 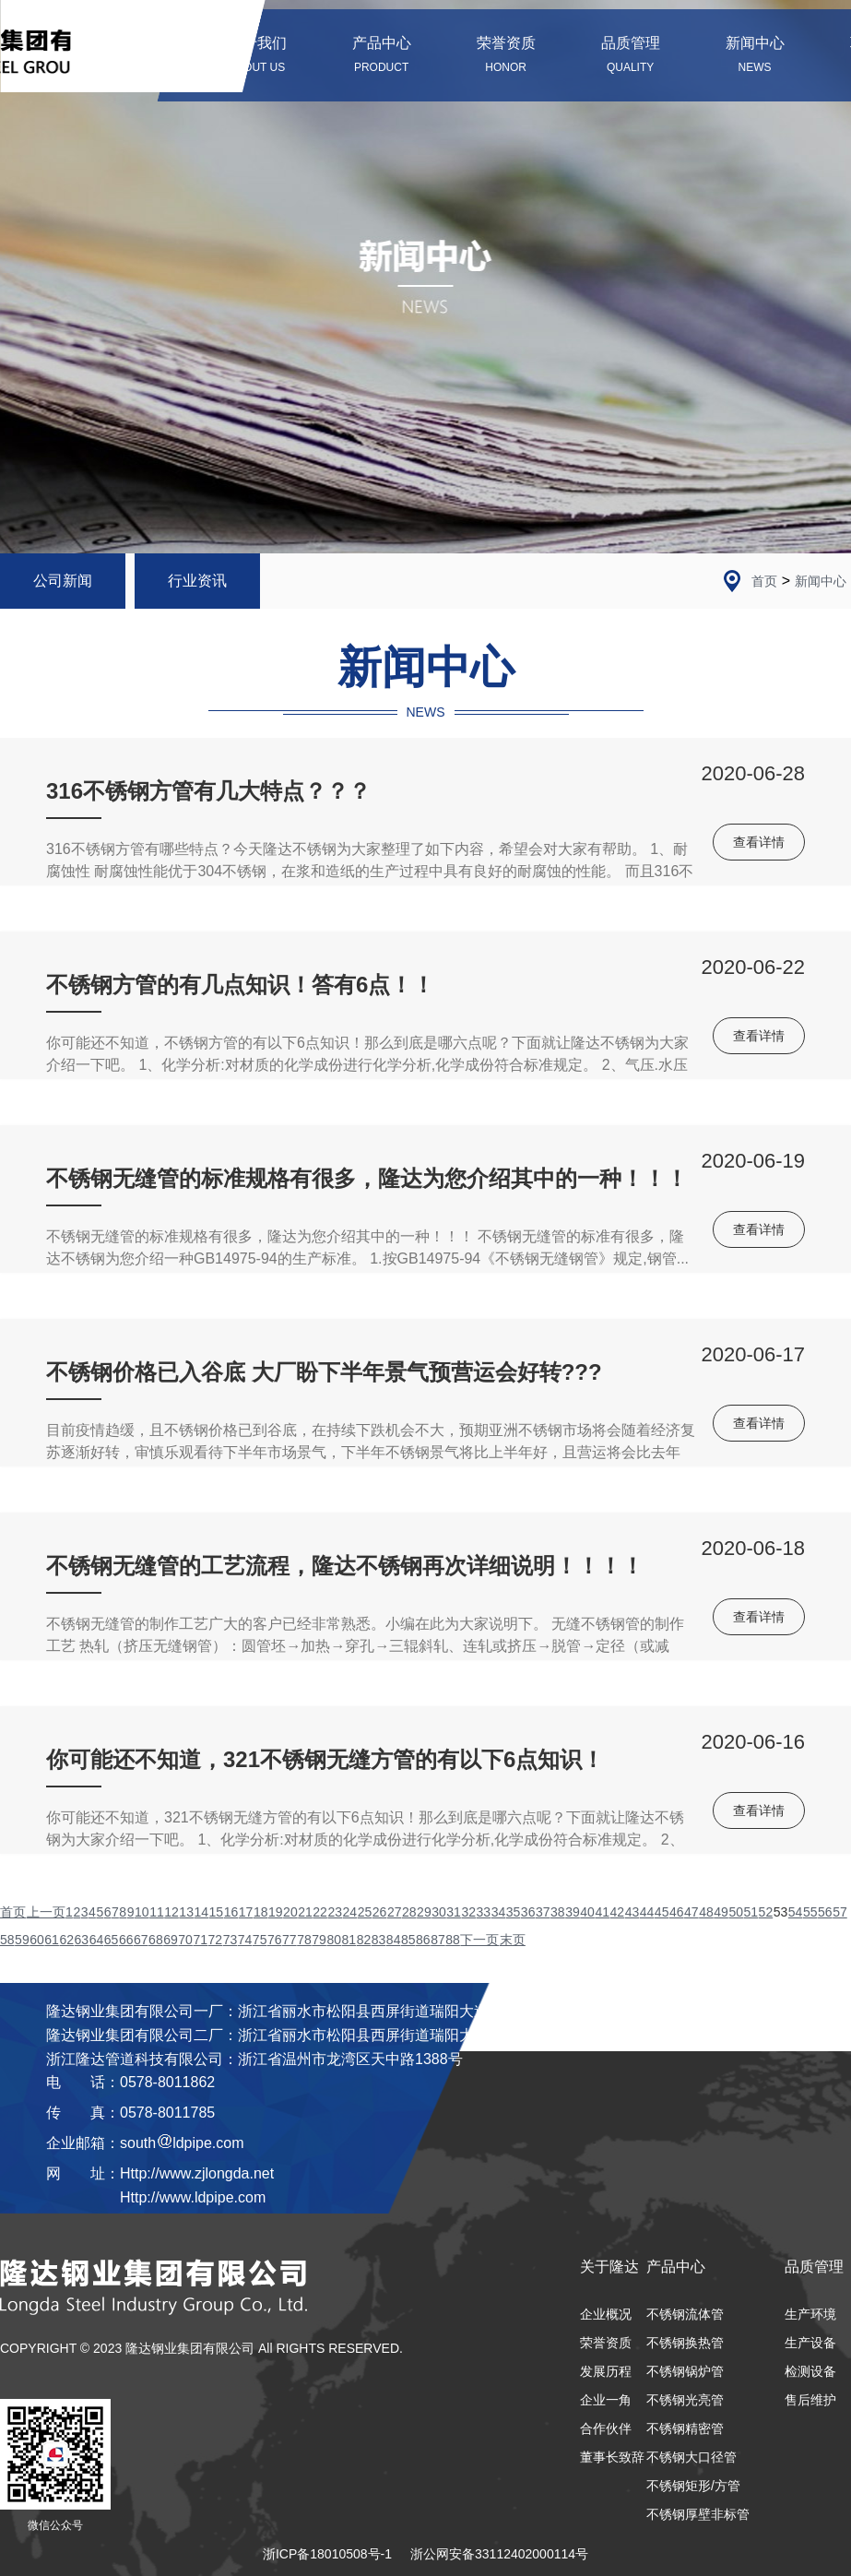 What do you see at coordinates (632, 1912) in the screenshot?
I see `43` at bounding box center [632, 1912].